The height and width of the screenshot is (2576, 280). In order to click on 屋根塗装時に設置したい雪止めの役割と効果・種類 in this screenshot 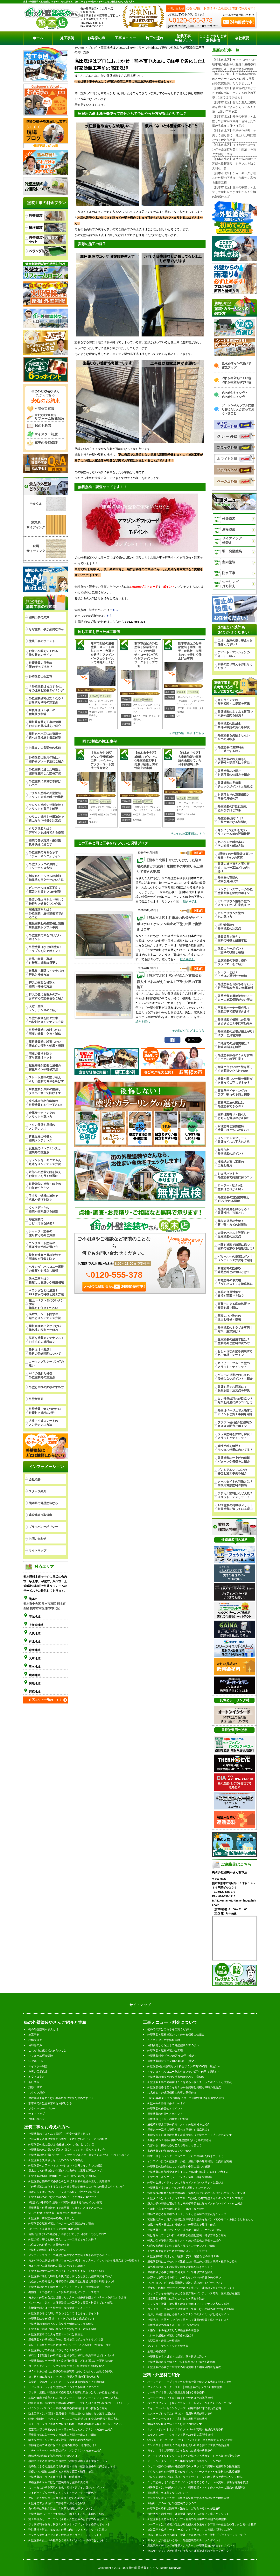, I will do `click(46, 1043)`.